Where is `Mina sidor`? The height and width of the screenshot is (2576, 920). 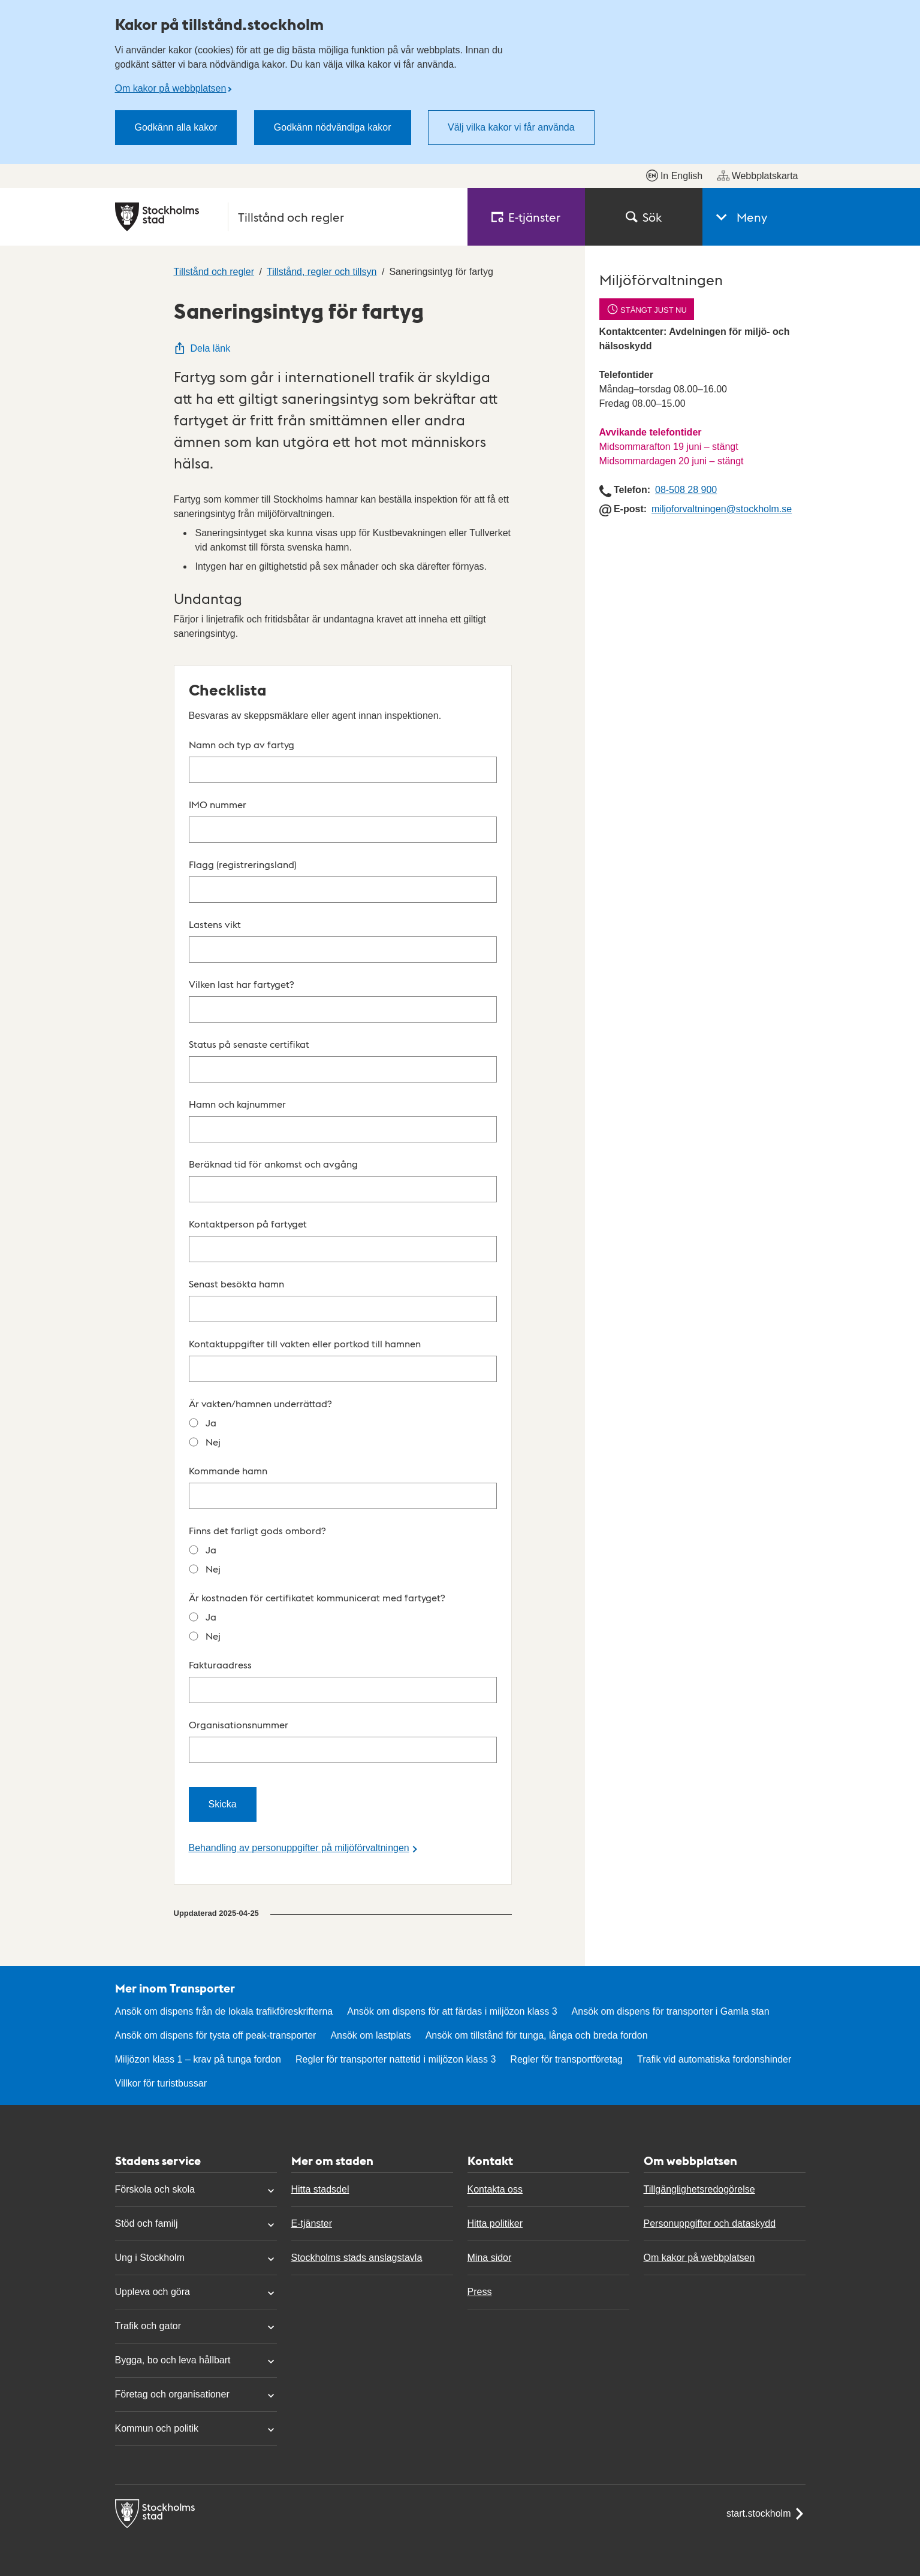 Mina sidor is located at coordinates (489, 2258).